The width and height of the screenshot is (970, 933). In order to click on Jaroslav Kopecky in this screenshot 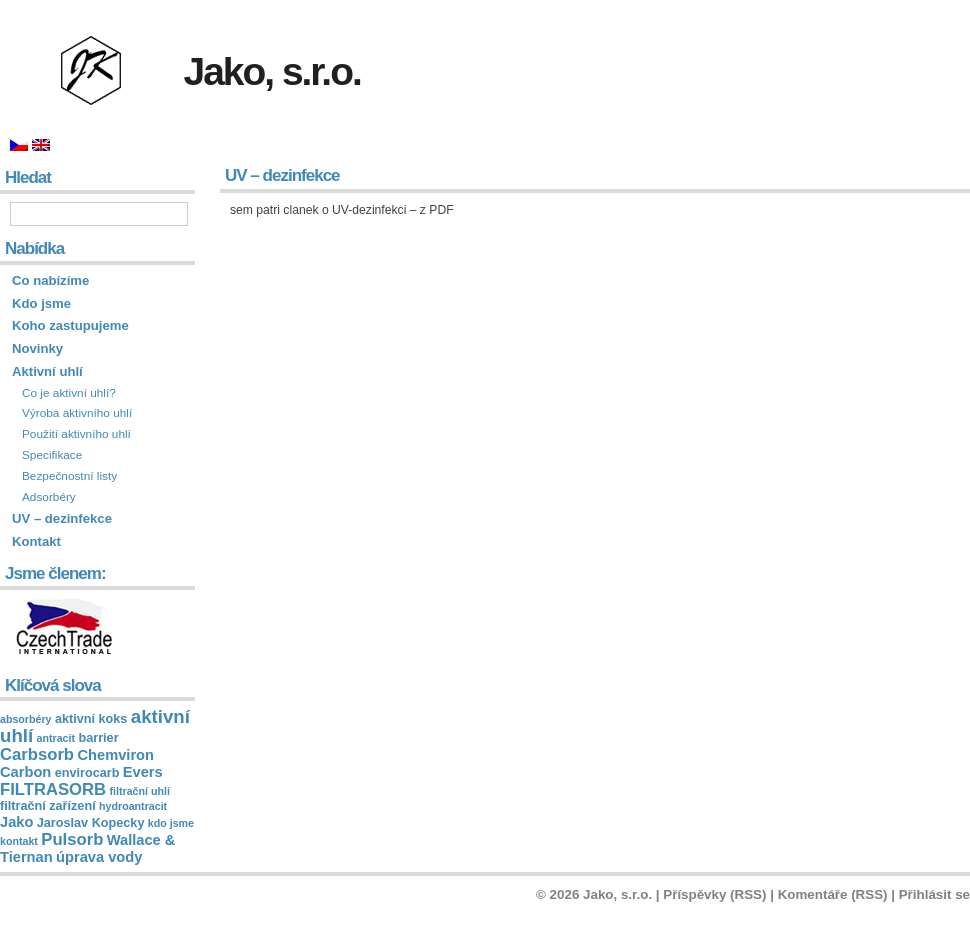, I will do `click(91, 823)`.